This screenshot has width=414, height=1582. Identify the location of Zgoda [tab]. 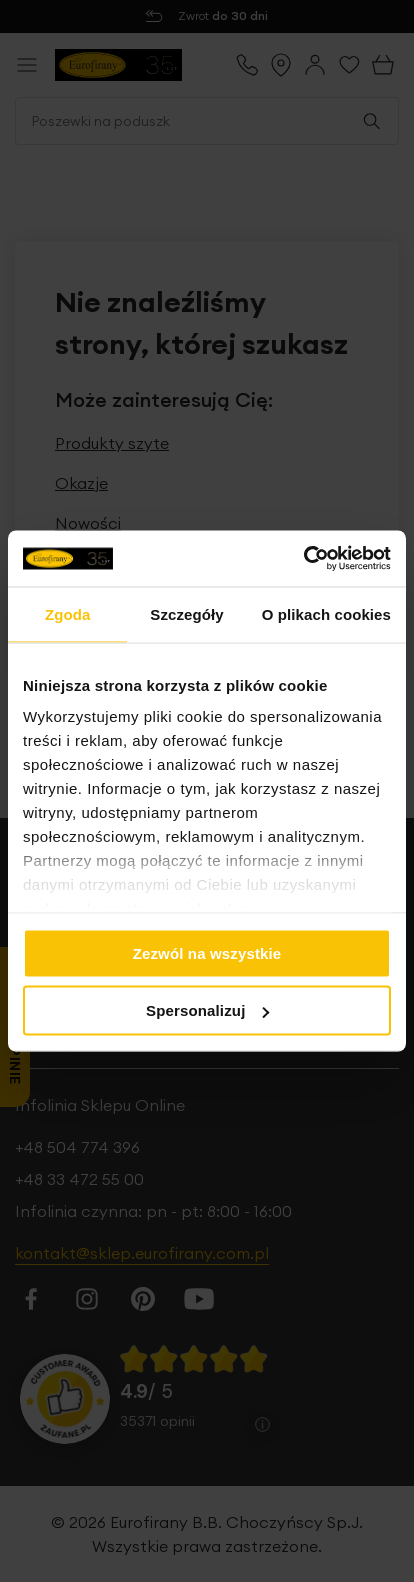
(68, 613).